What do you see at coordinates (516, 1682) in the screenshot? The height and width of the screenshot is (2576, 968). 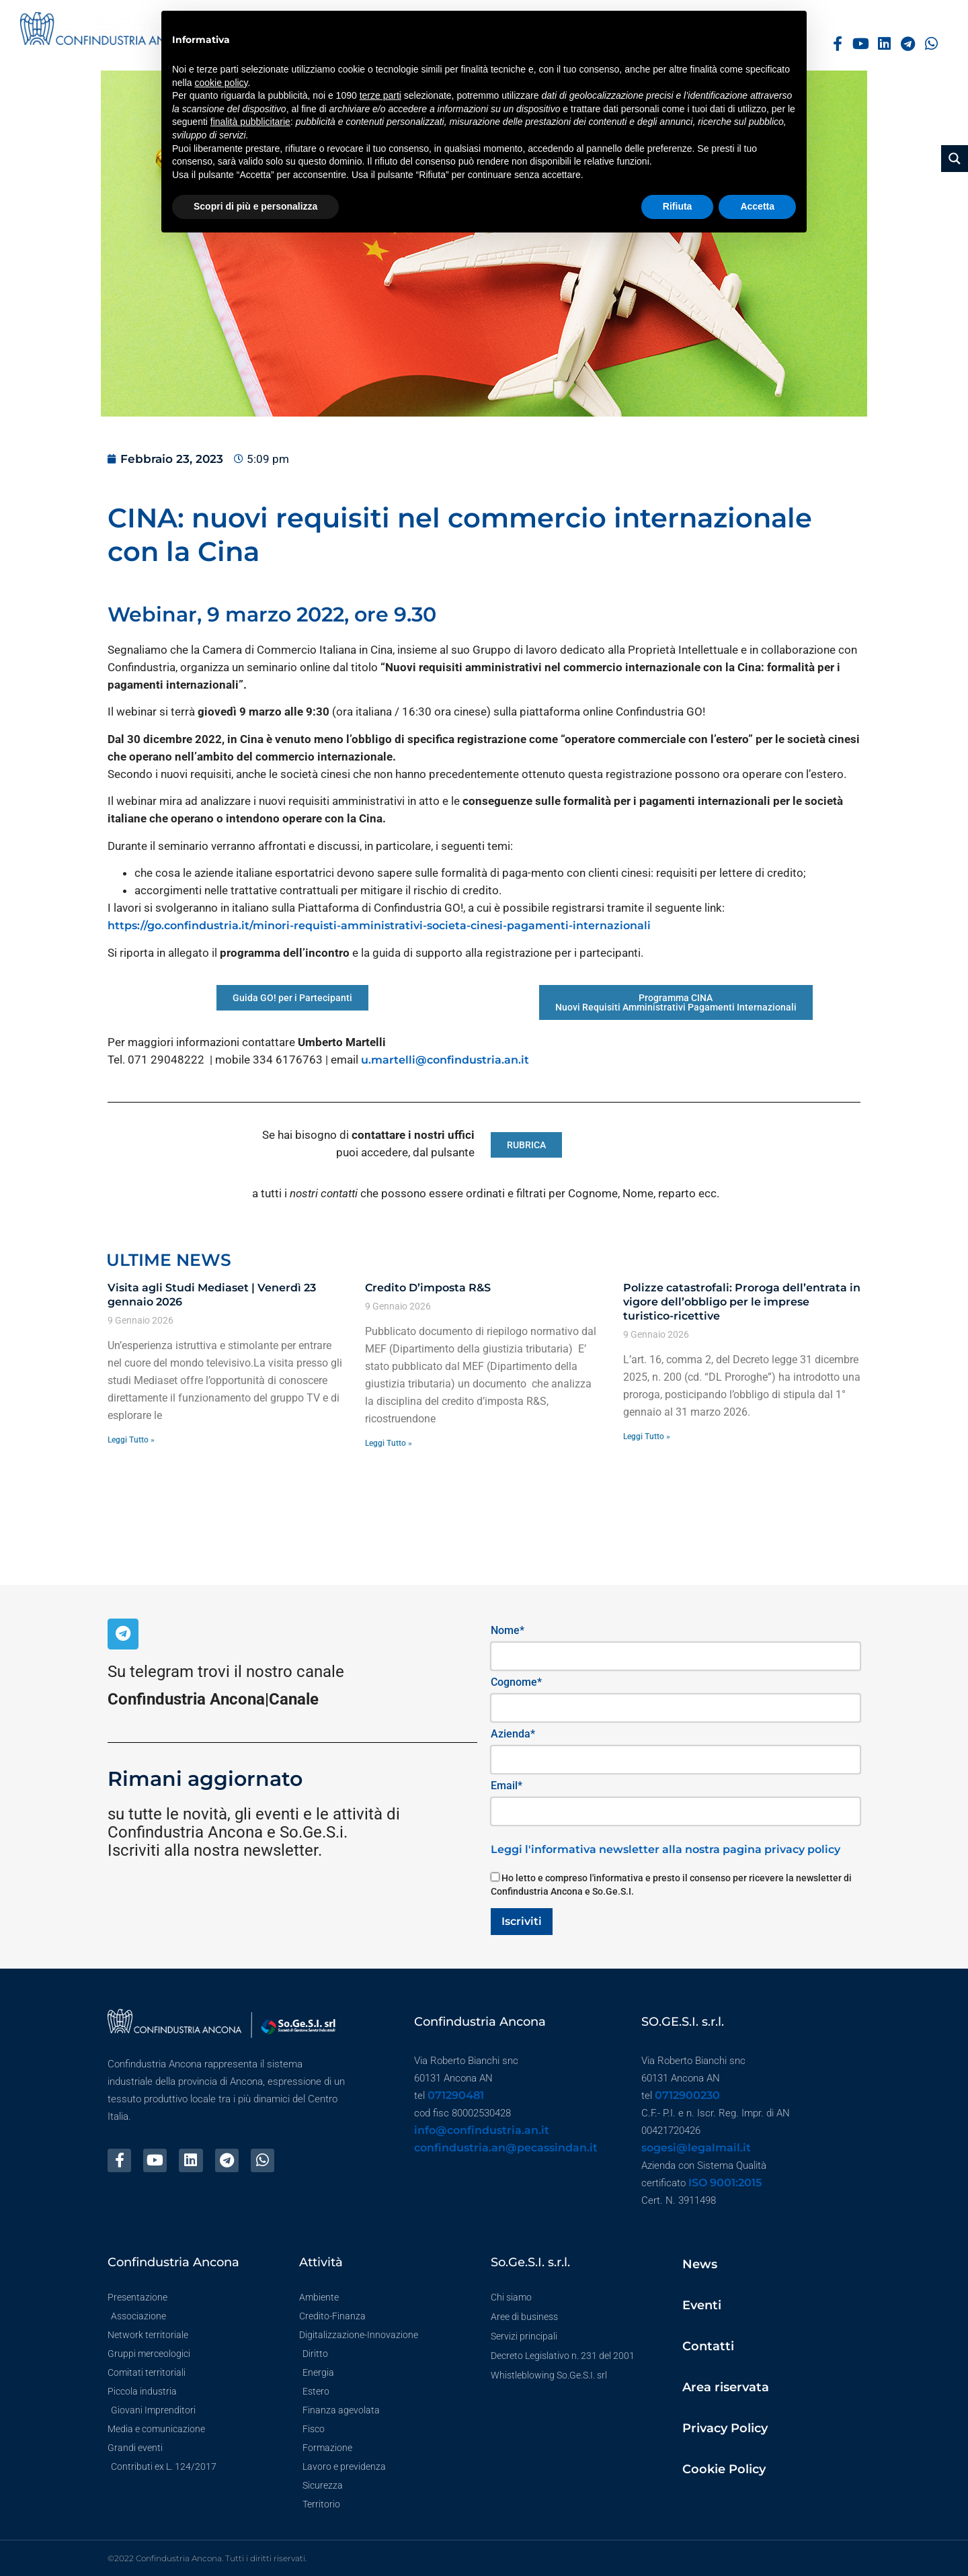 I see `Cognome*` at bounding box center [516, 1682].